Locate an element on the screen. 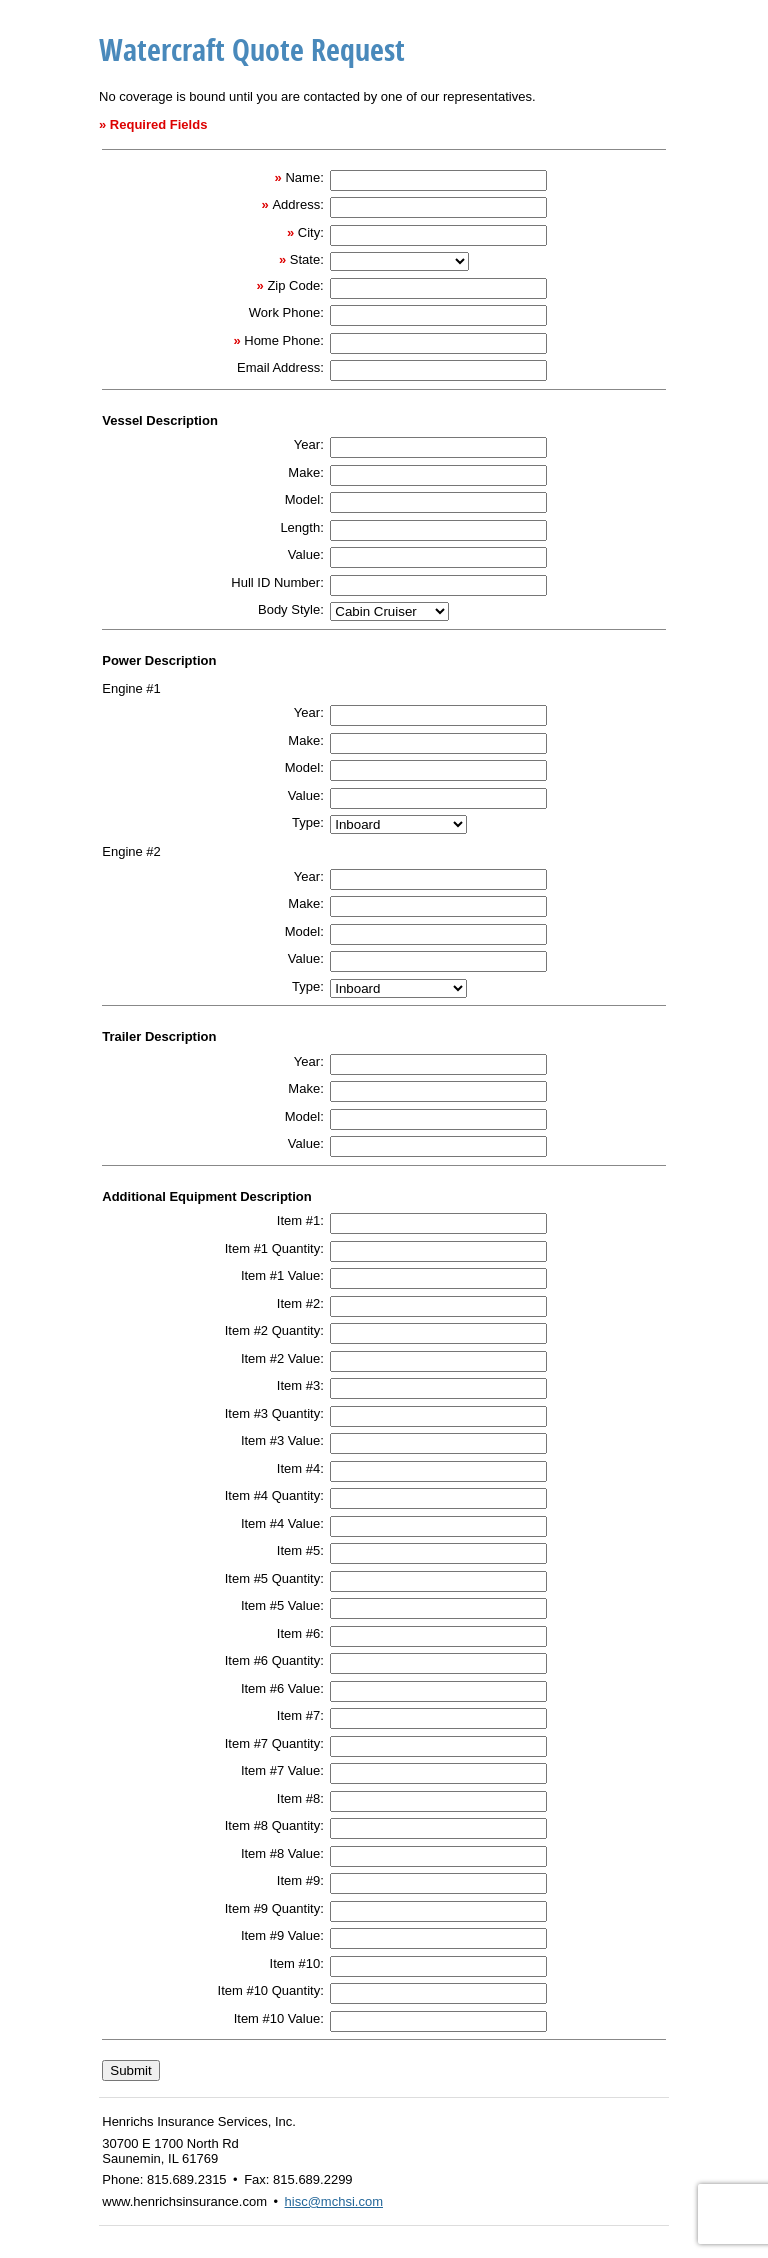  Item #6: is located at coordinates (300, 1633).